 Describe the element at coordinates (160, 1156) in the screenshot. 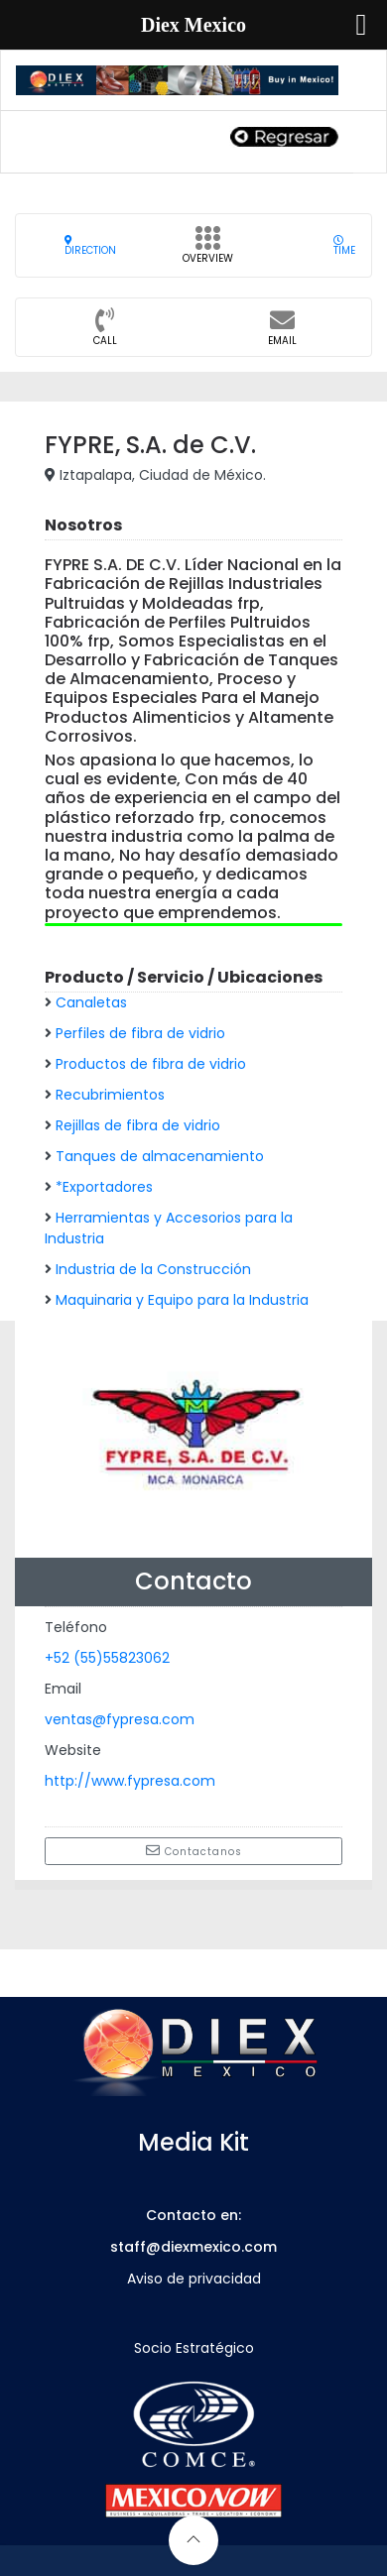

I see `Tanques de almacenamiento` at that location.